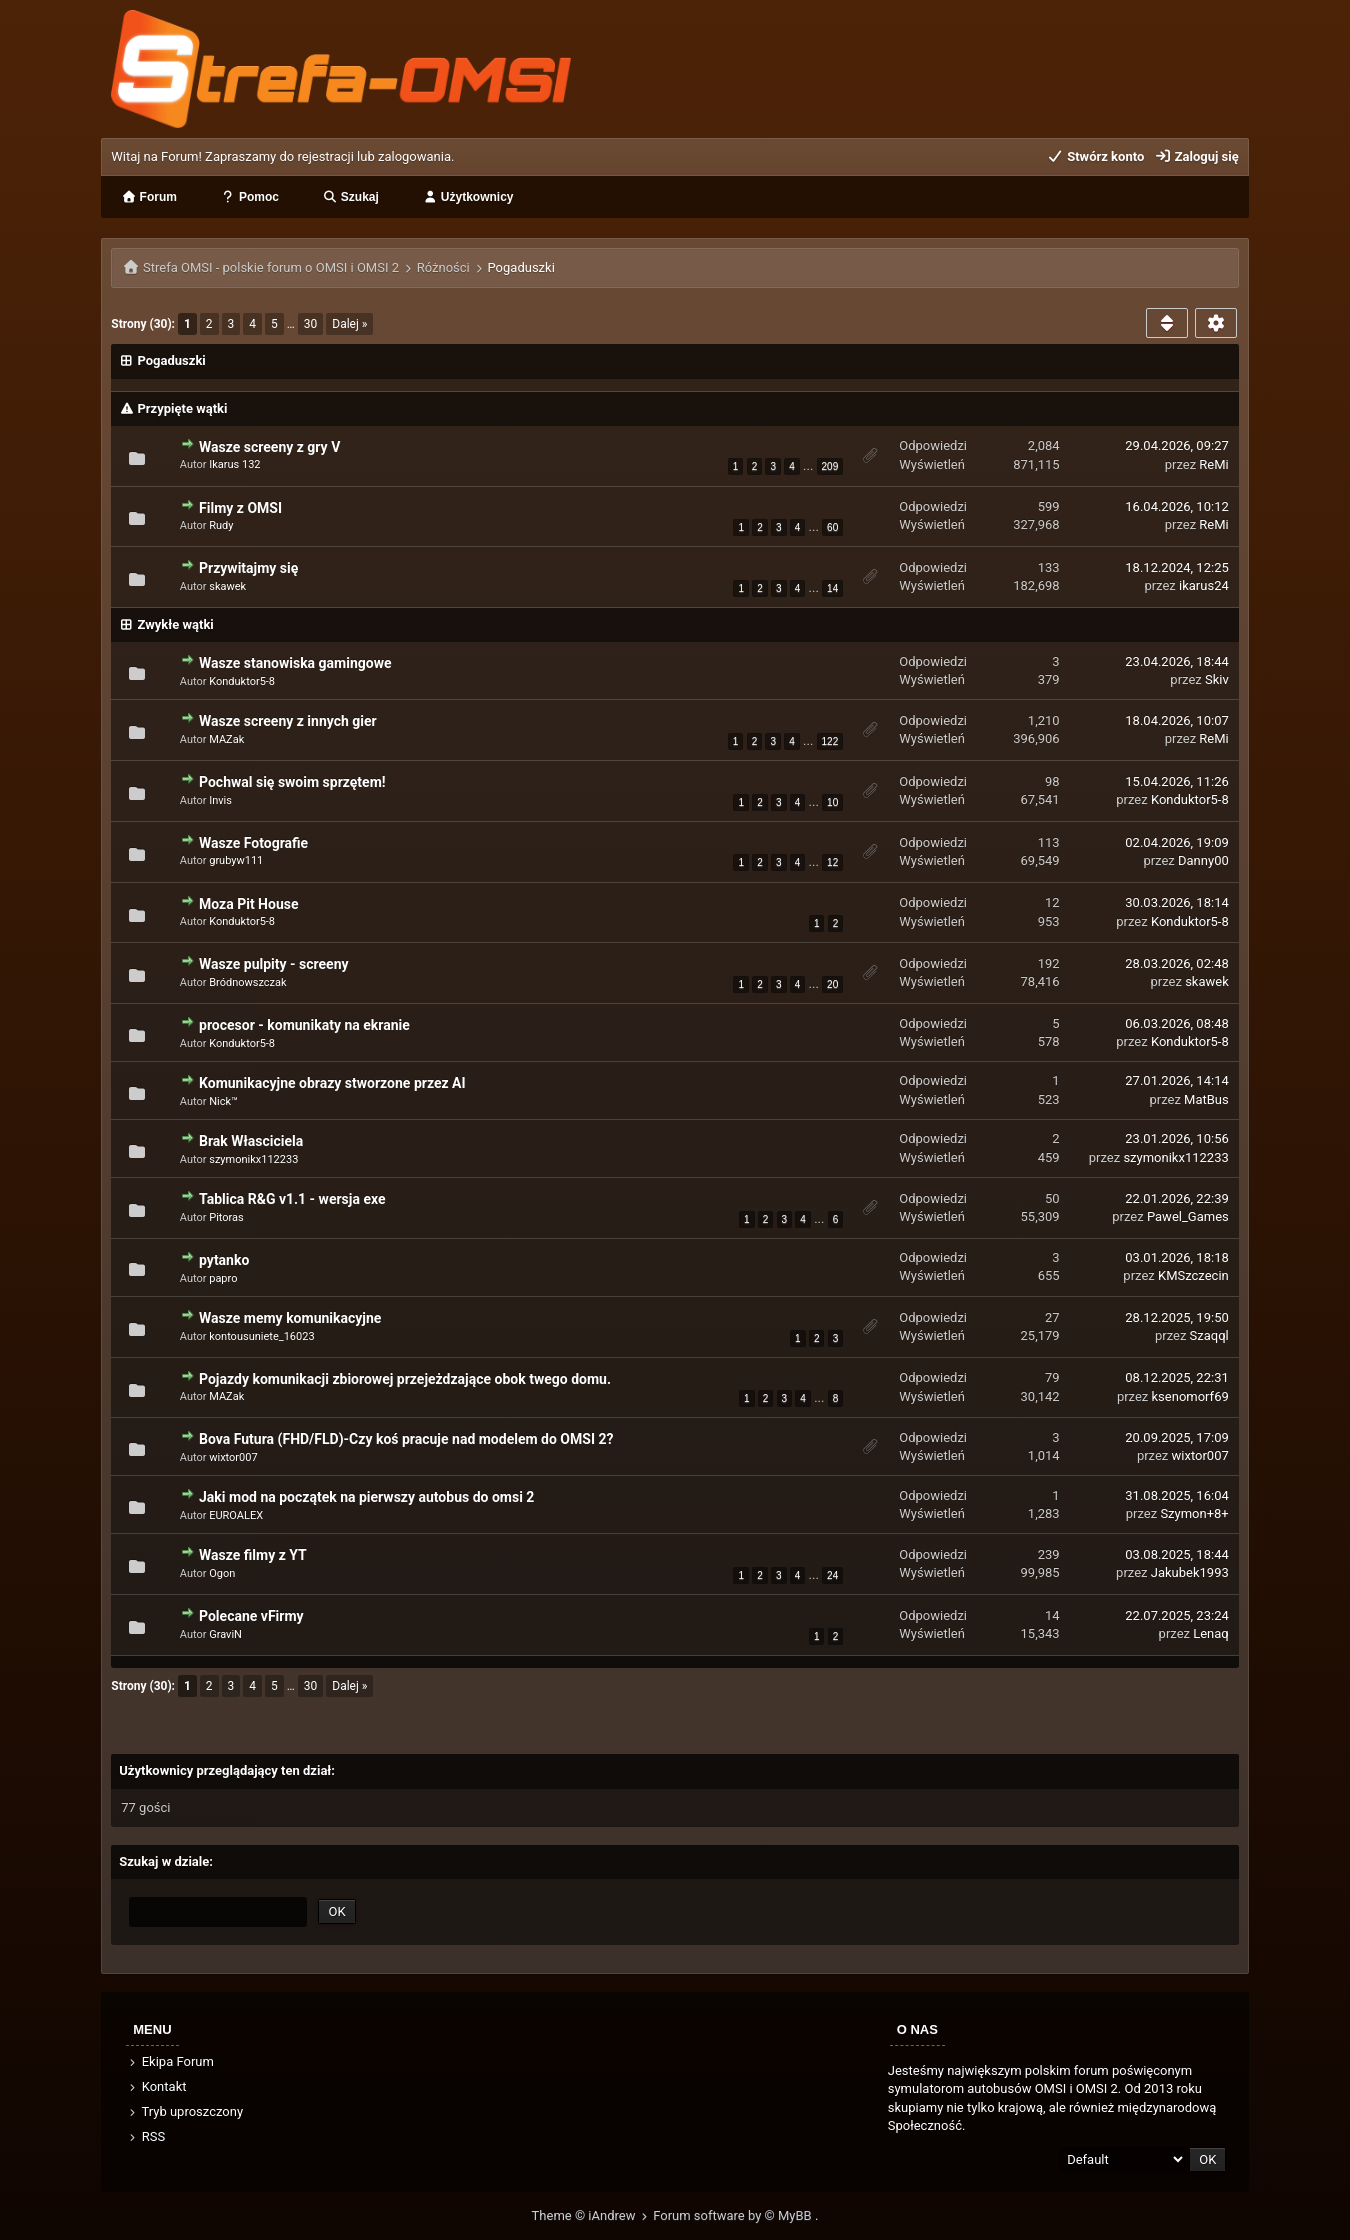 Image resolution: width=1350 pixels, height=2240 pixels. I want to click on Pojazdy komunikacji zbiorowej przejeżdzające obok twego domu., so click(405, 1379).